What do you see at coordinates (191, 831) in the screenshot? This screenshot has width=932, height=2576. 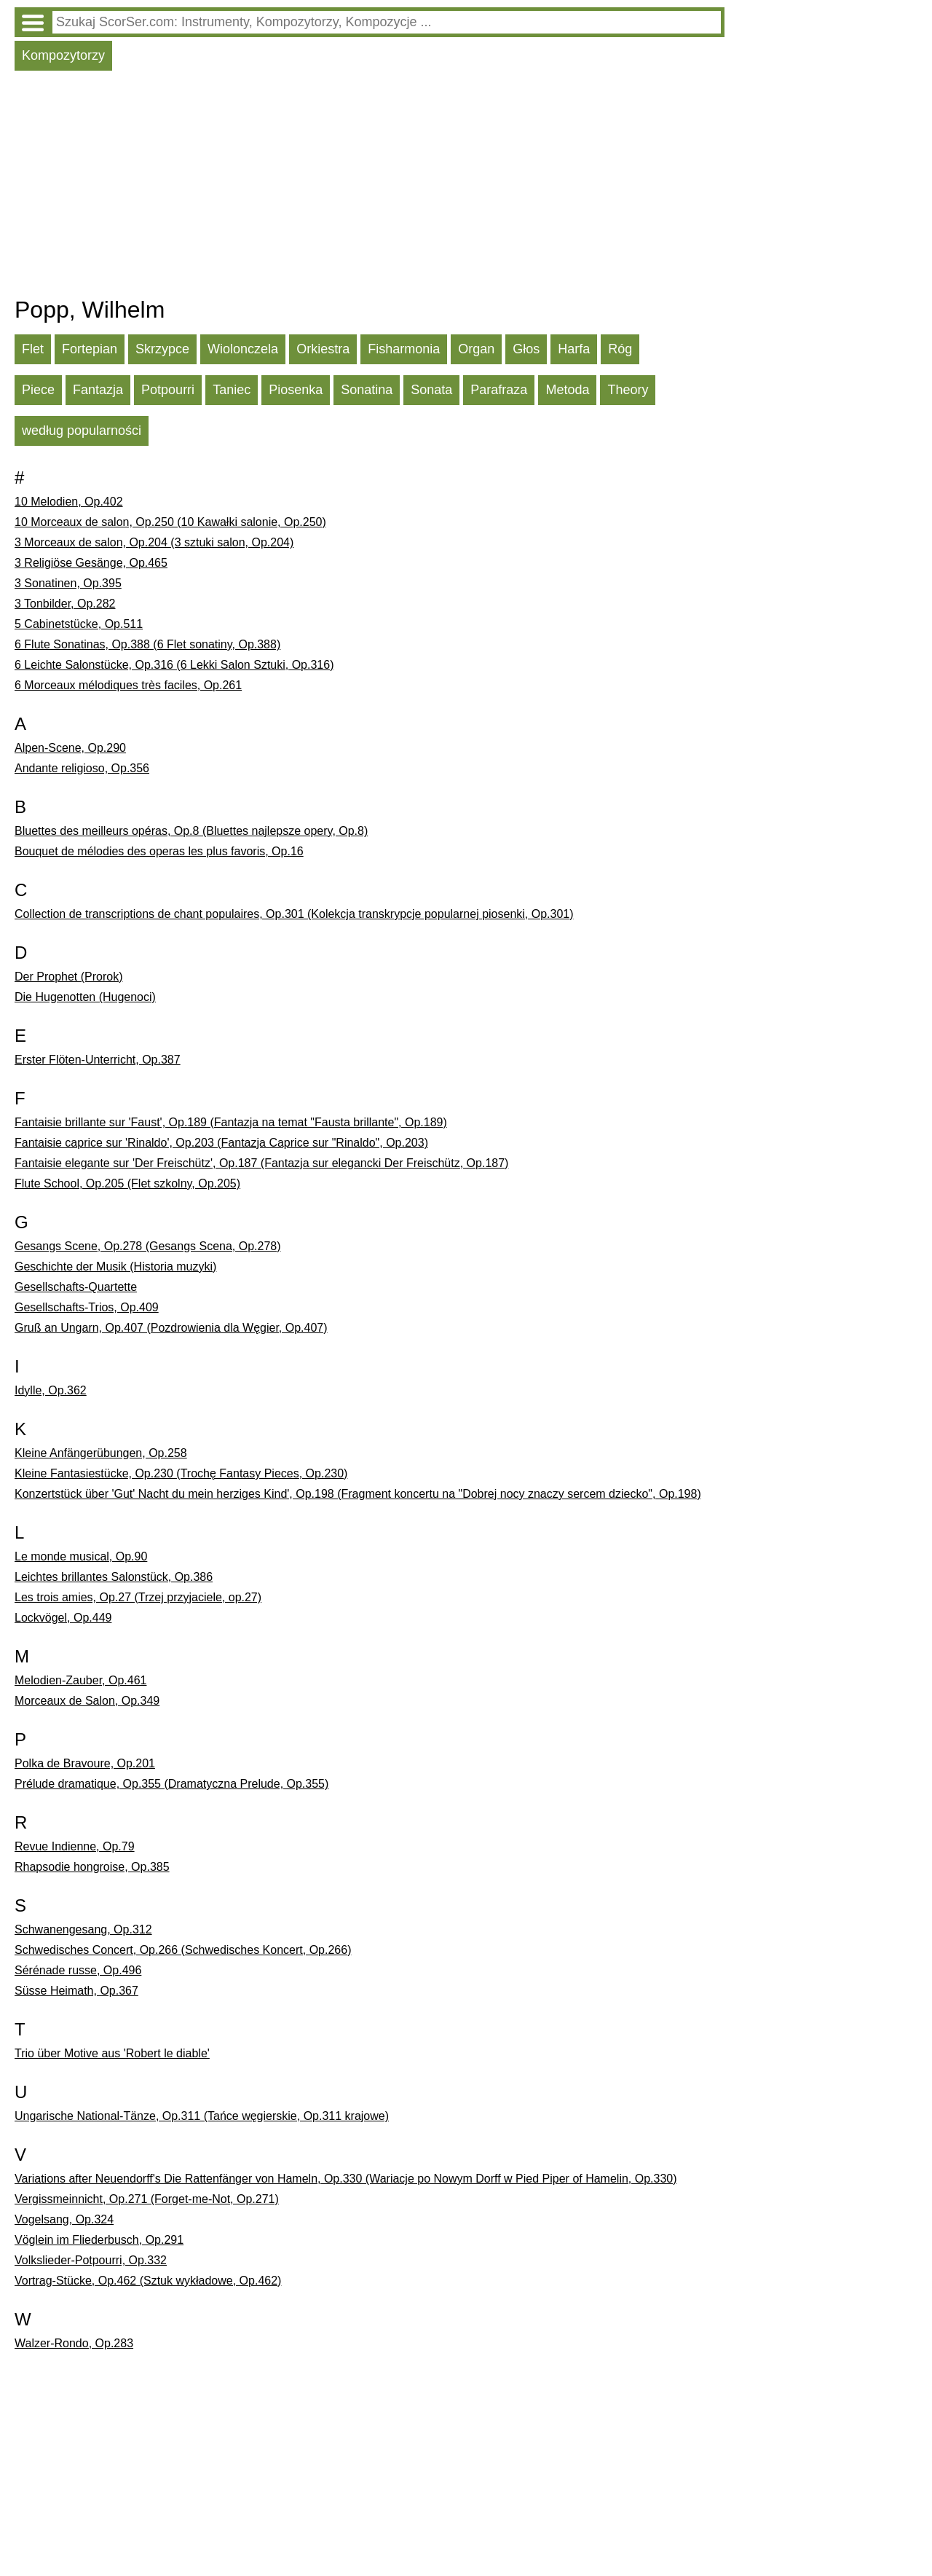 I see `Bluettes des meilleurs opéras, Op.8 (Bluettes najlepsze opery, Op.8)` at bounding box center [191, 831].